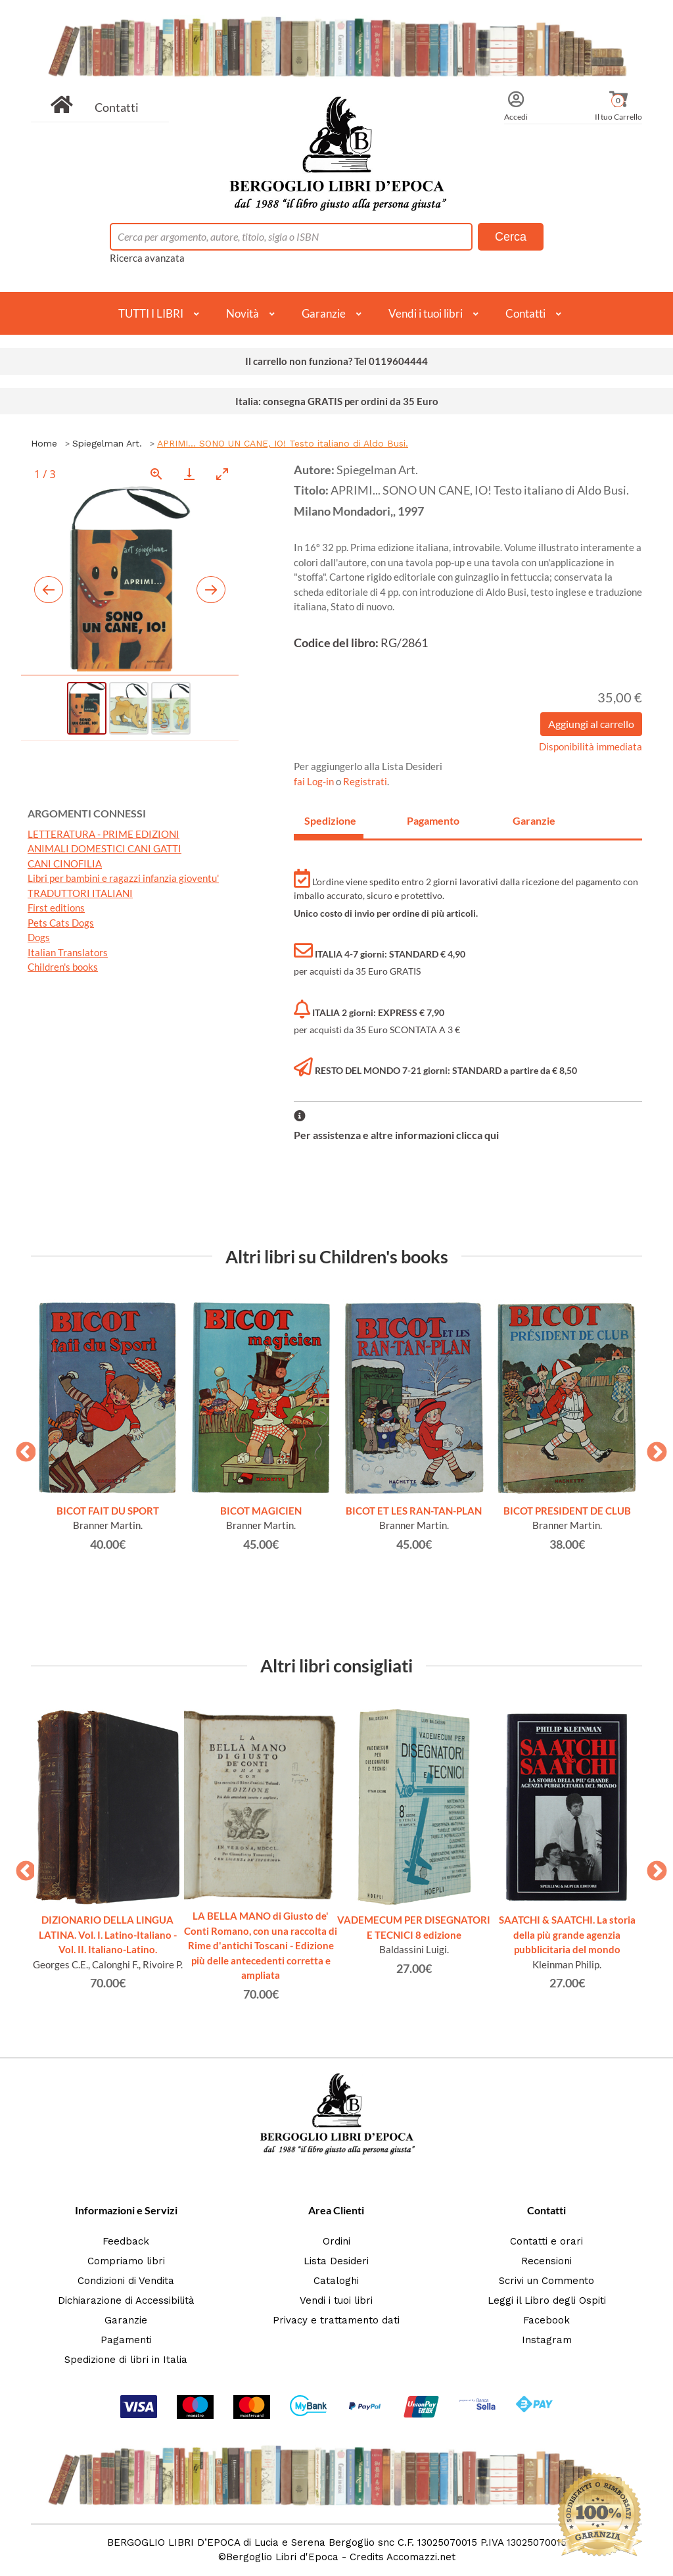 The image size is (673, 2576). I want to click on Libri per bambini e ragazzi infanzia gioventu', so click(123, 878).